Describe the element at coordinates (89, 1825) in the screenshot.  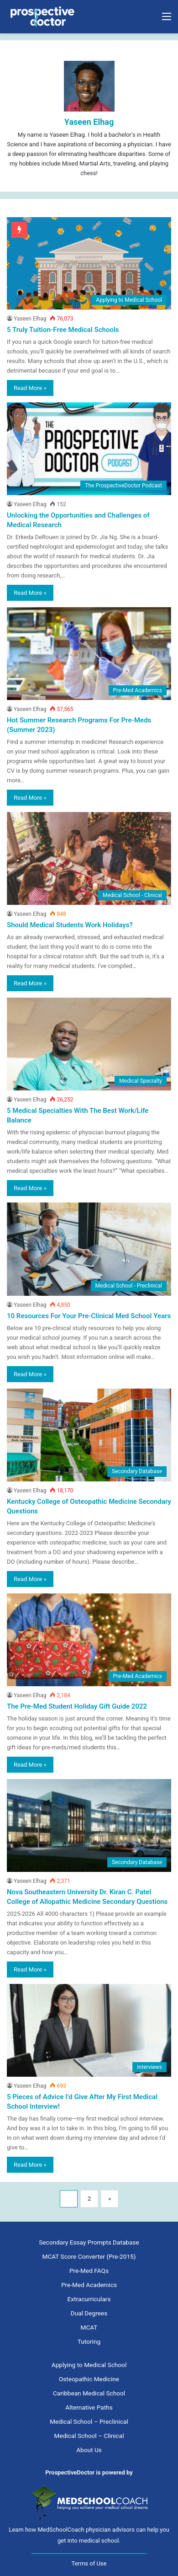
I see `[Nova Southeastern University Dr. Kiran C. Patel College of Allopathic Medicine Secondary Questions]` at that location.